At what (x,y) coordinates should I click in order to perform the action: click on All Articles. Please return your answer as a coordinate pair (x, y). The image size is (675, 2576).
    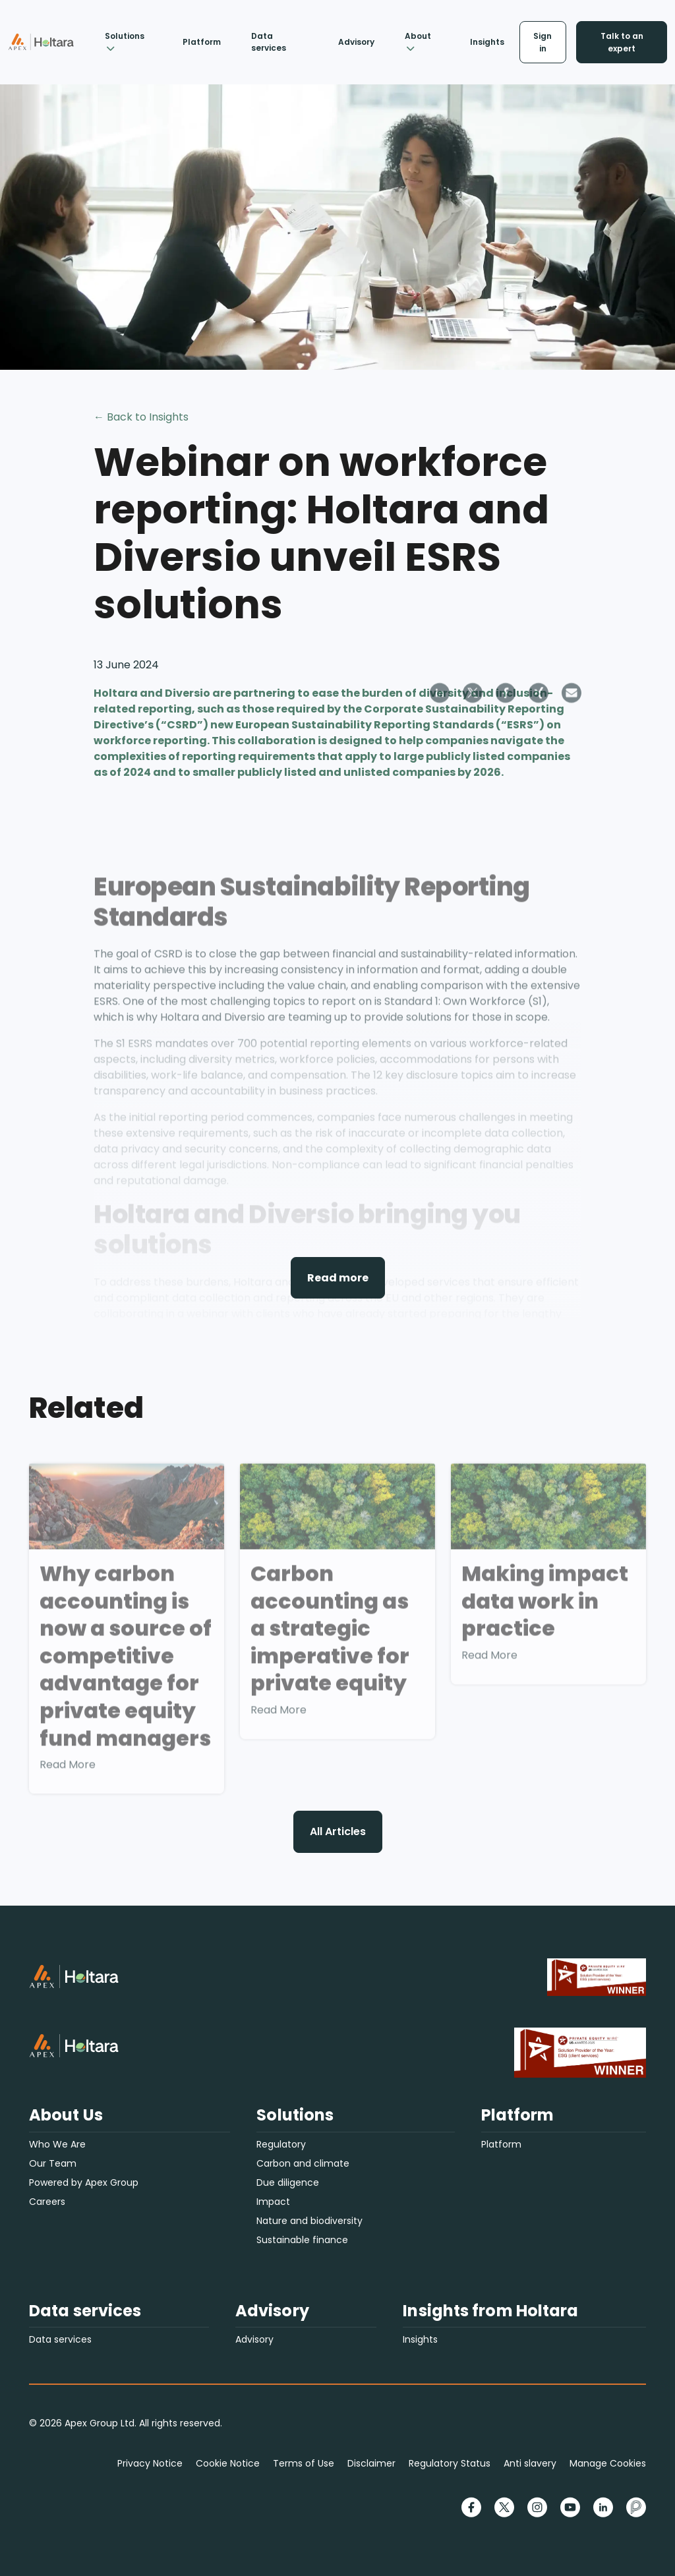
    Looking at the image, I should click on (338, 1831).